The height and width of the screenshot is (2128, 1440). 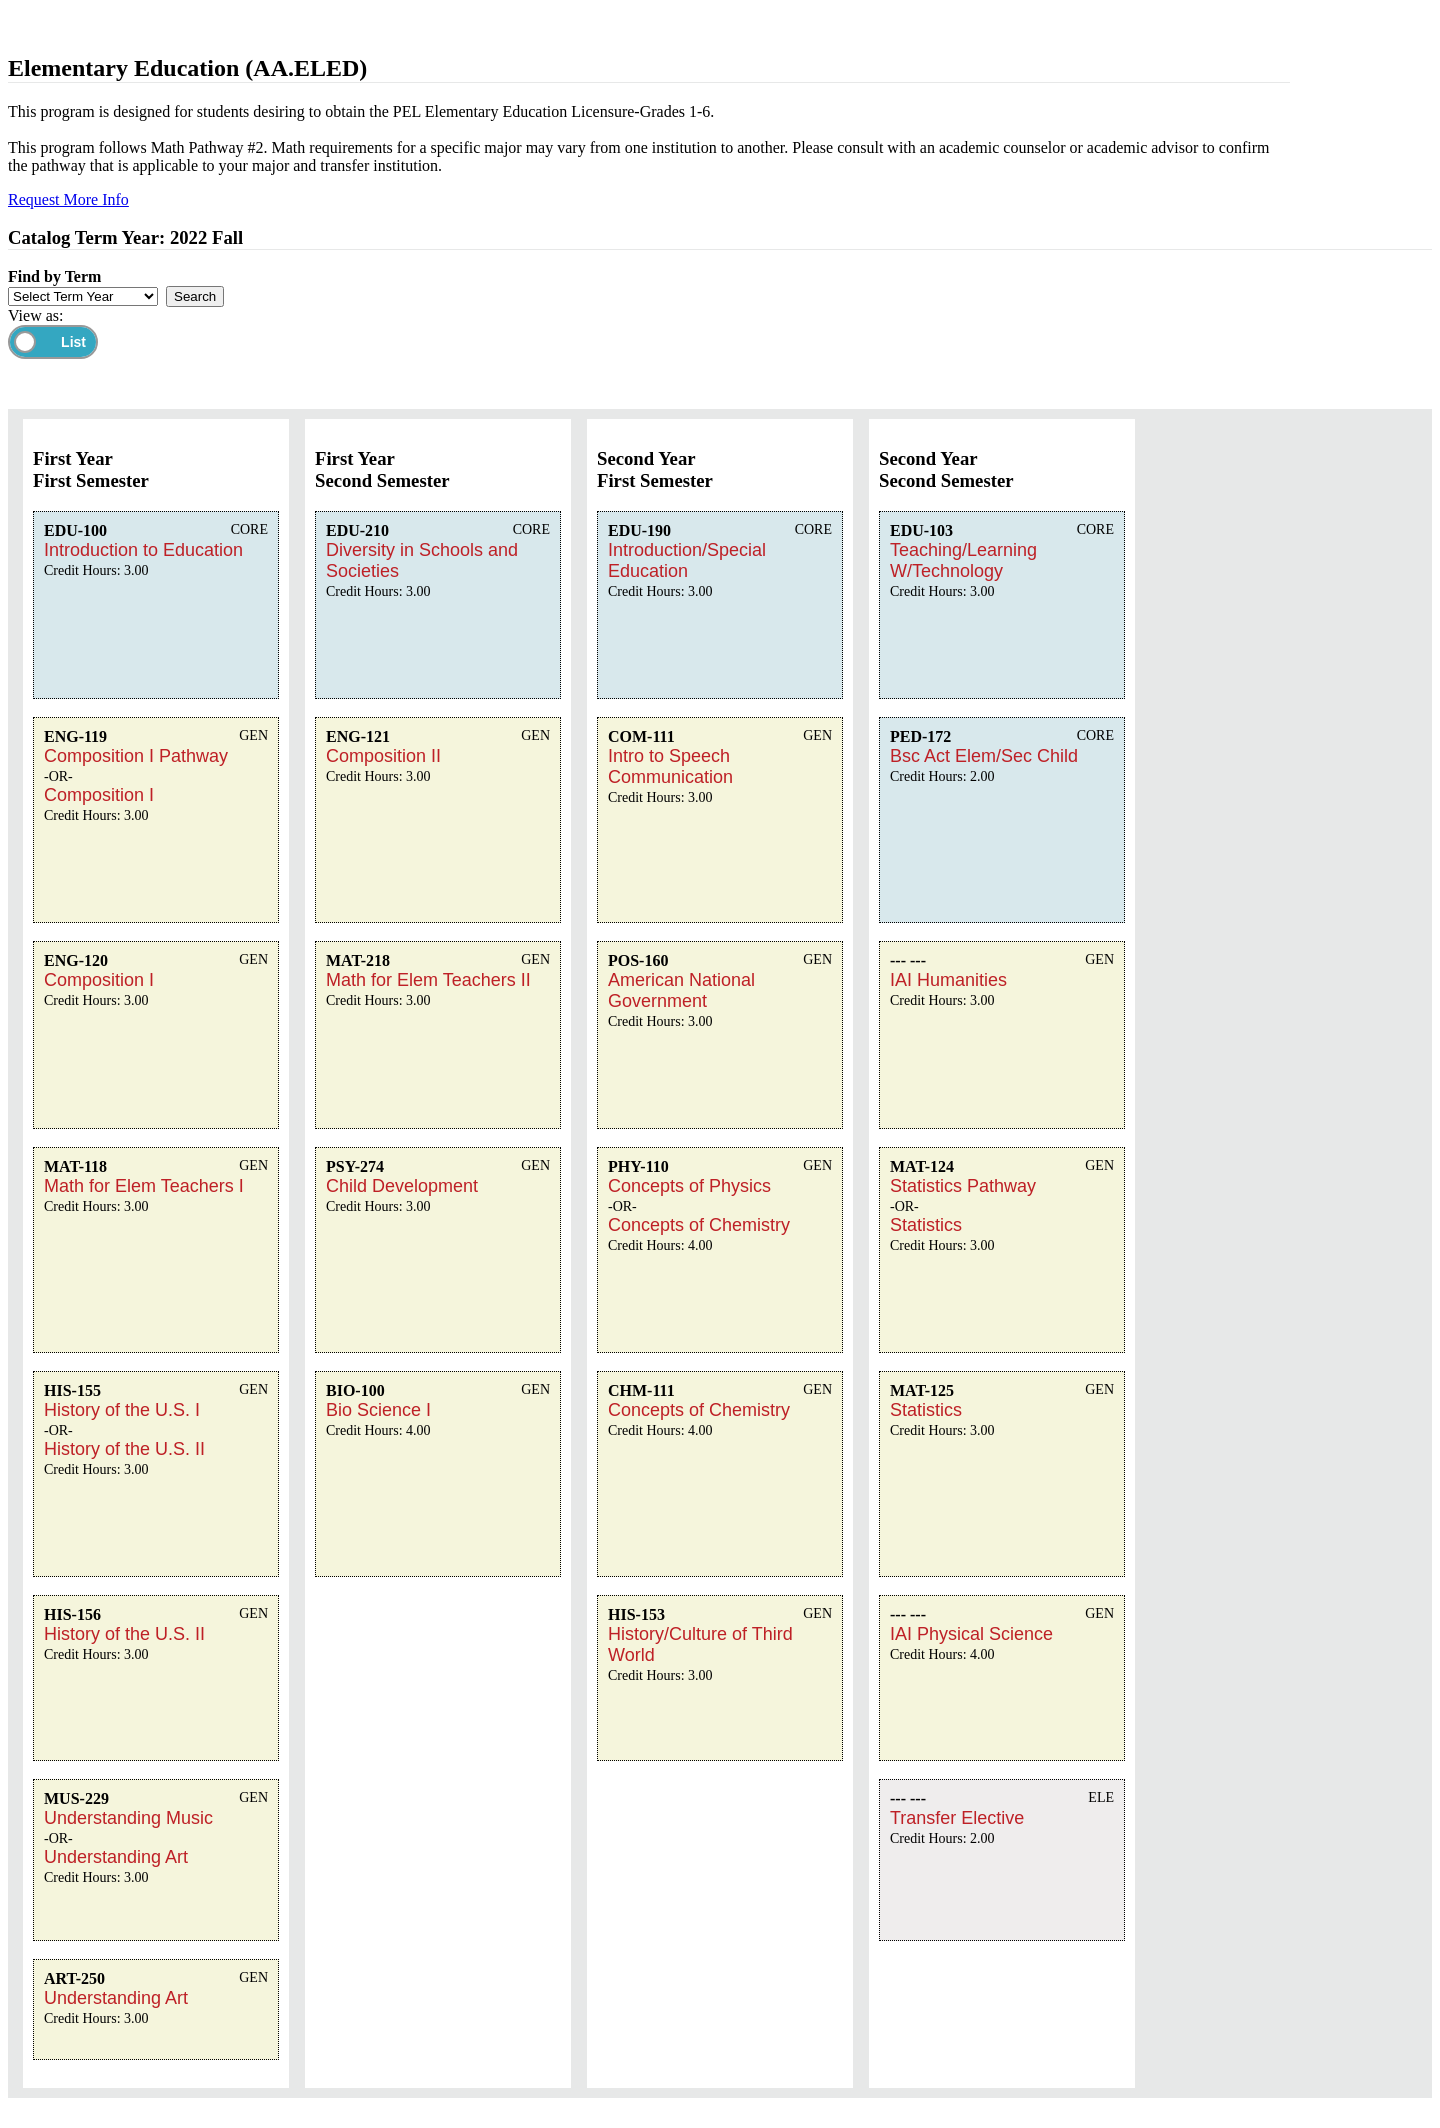 What do you see at coordinates (378, 1410) in the screenshot?
I see `Bio Science I` at bounding box center [378, 1410].